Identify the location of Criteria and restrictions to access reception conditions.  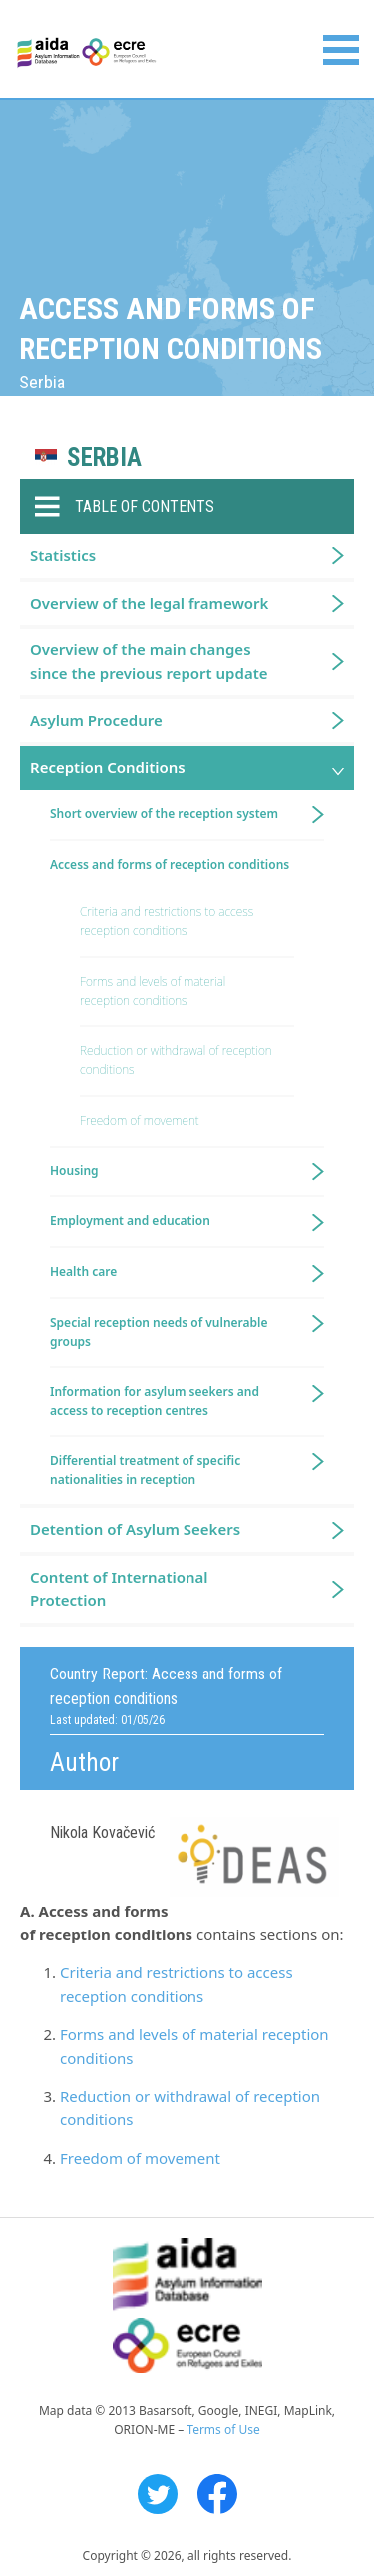
(166, 921).